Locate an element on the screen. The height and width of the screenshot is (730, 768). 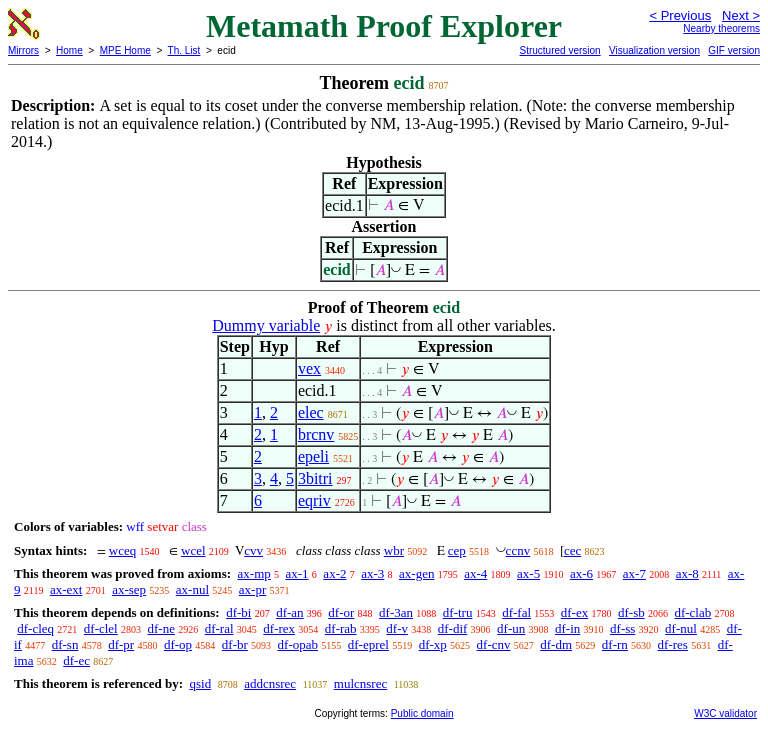
df-in is located at coordinates (567, 628).